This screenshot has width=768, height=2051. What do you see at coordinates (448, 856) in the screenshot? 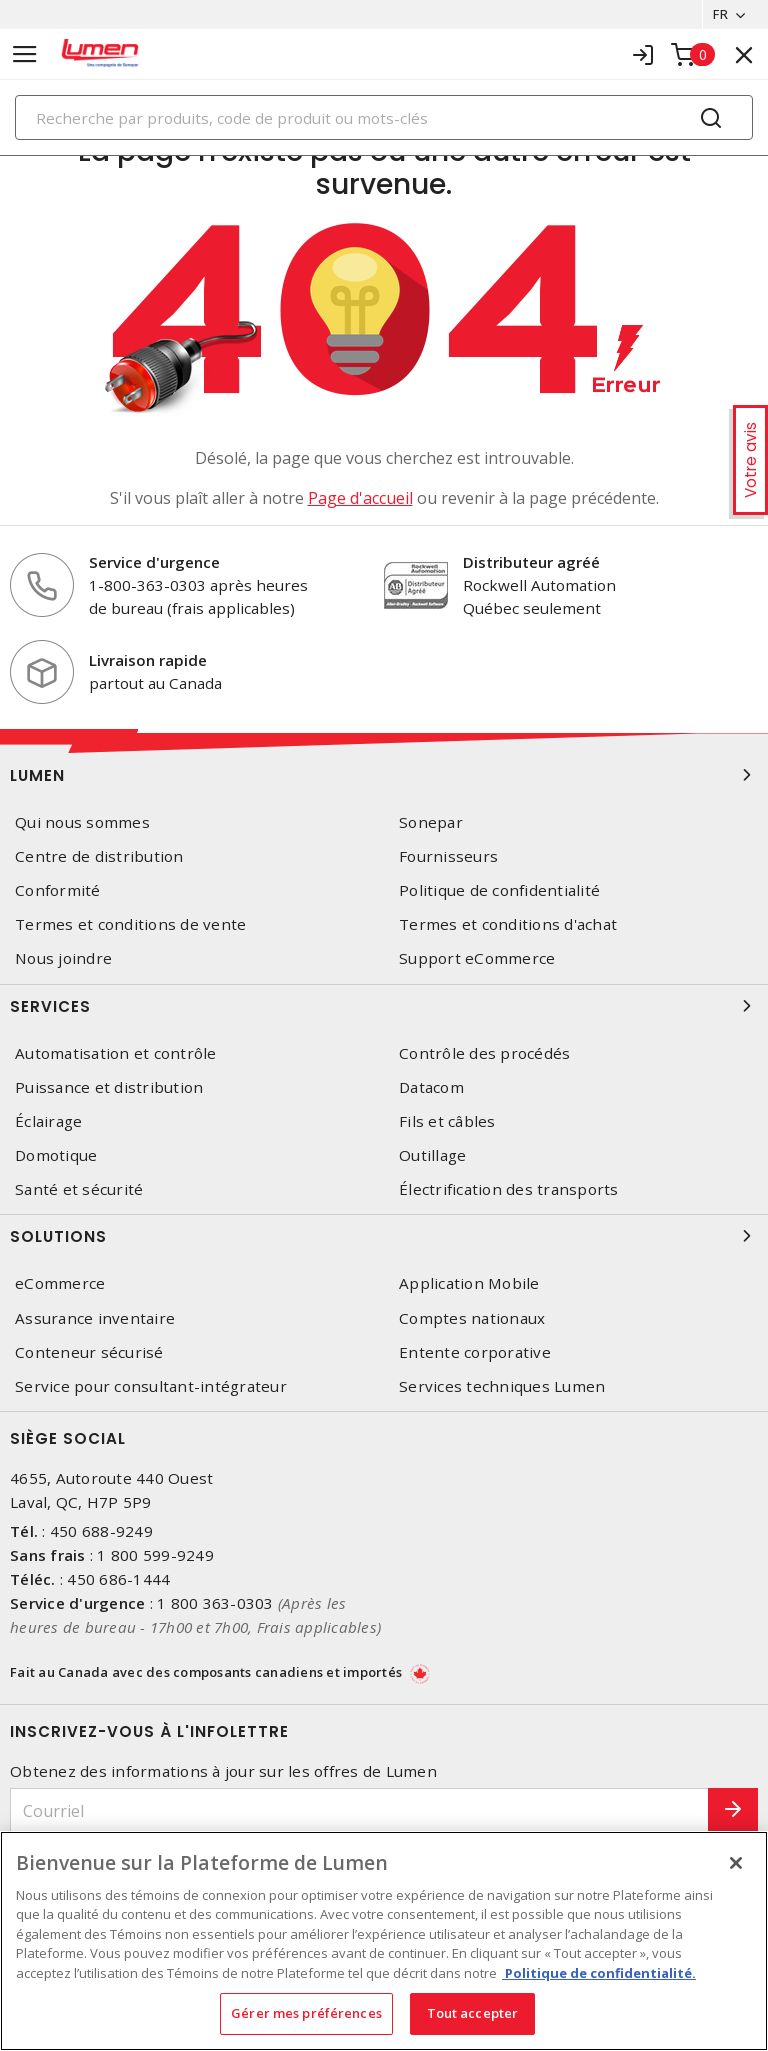
I see `Fournisseurs` at bounding box center [448, 856].